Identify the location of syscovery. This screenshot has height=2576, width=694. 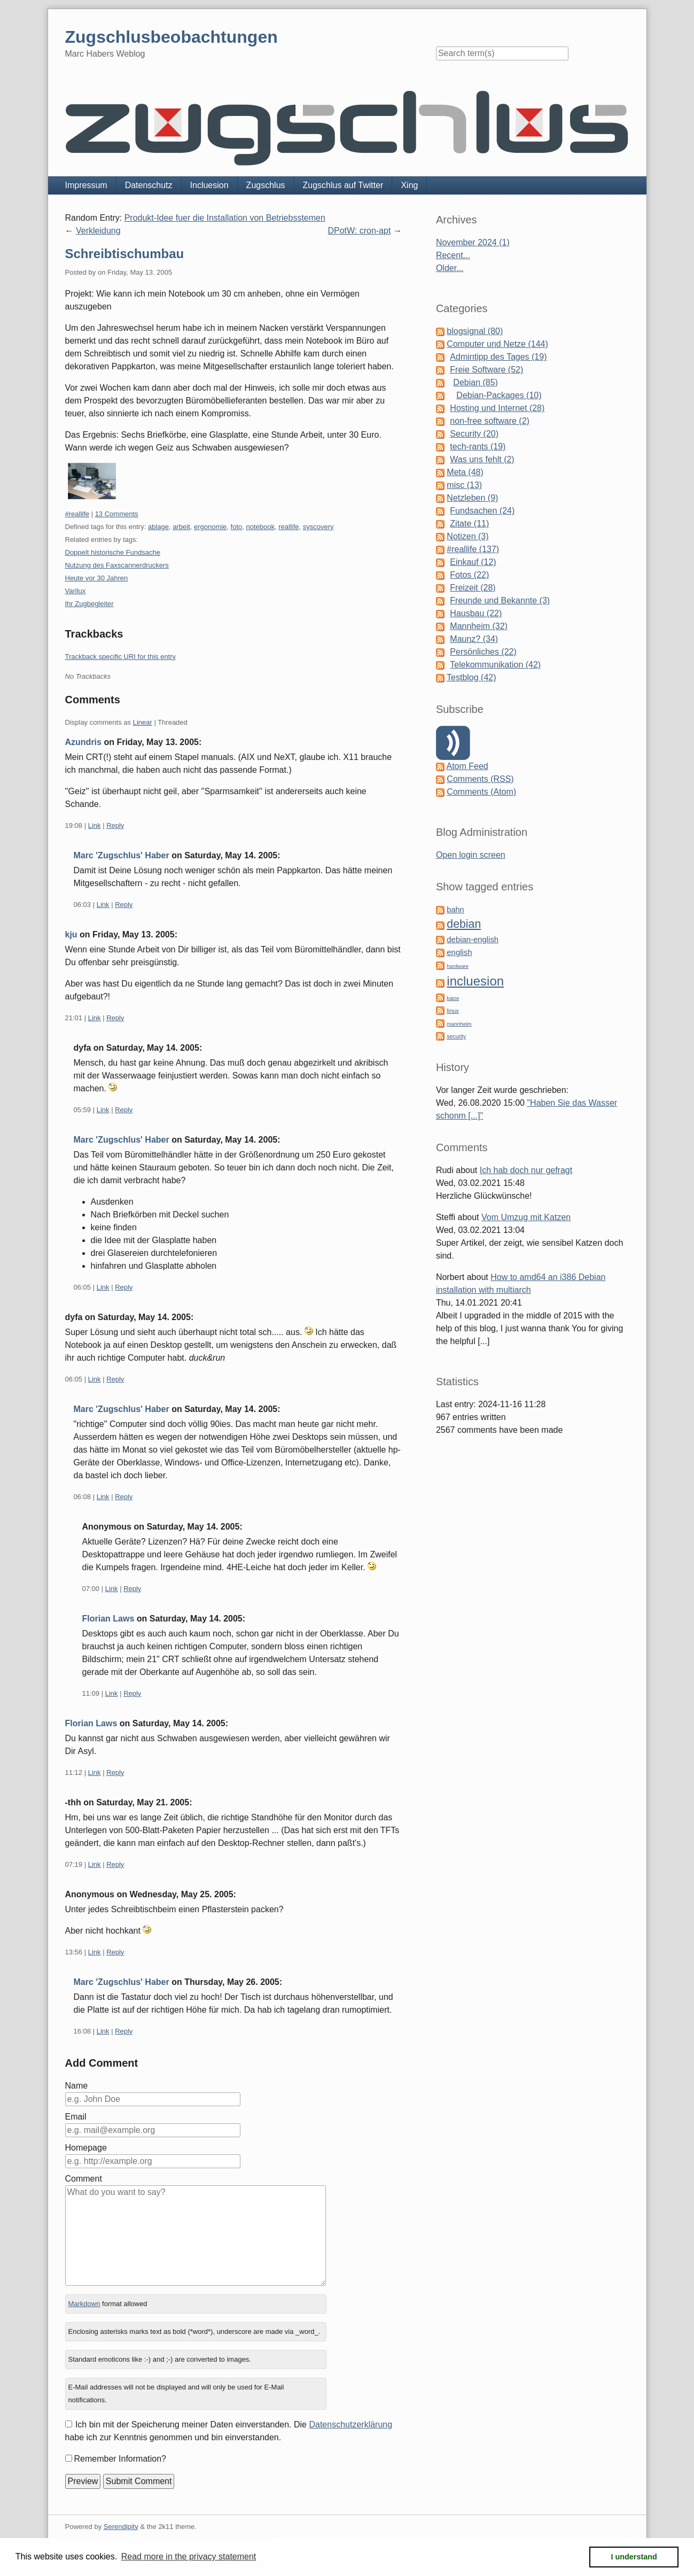
(318, 527).